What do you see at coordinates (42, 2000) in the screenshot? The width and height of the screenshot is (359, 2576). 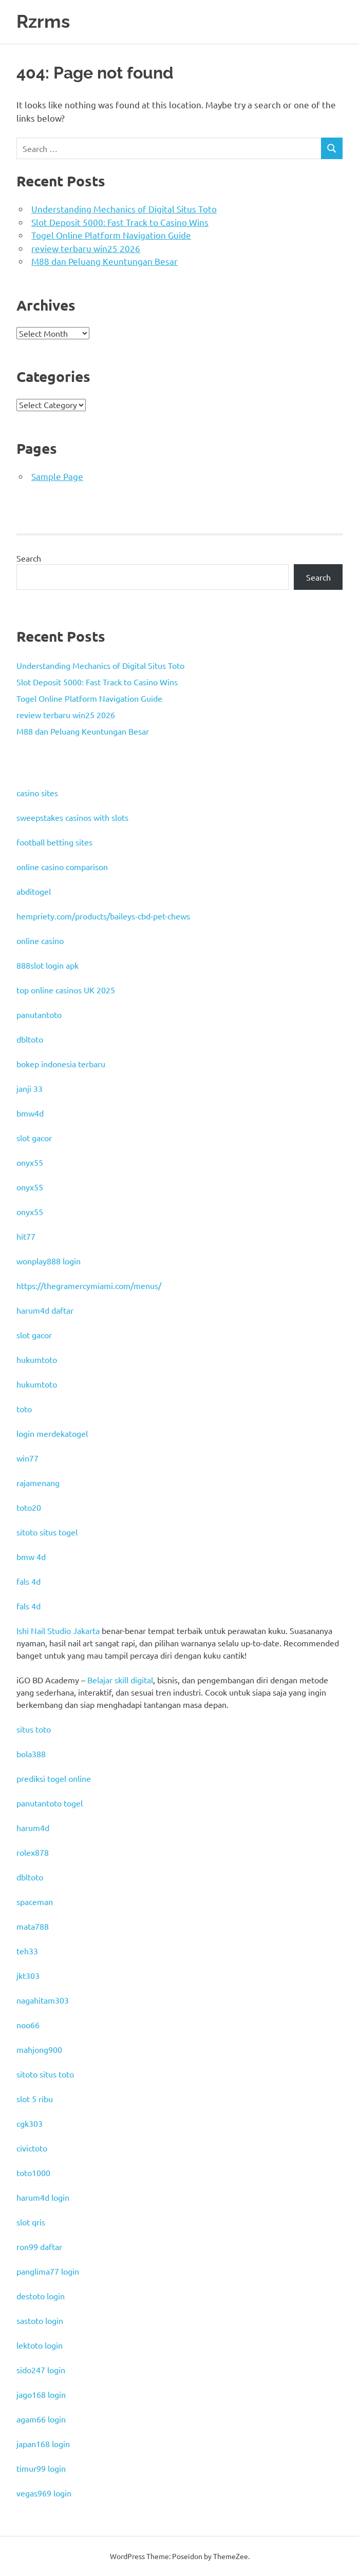 I see `nagahitam303` at bounding box center [42, 2000].